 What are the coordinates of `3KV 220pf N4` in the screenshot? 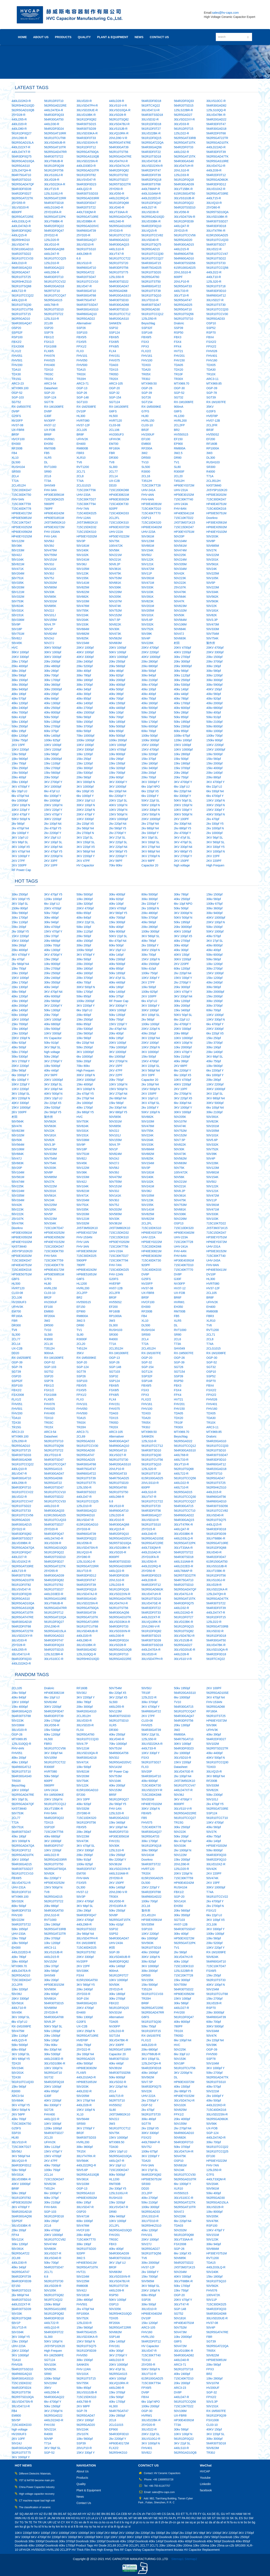 It's located at (118, 846).